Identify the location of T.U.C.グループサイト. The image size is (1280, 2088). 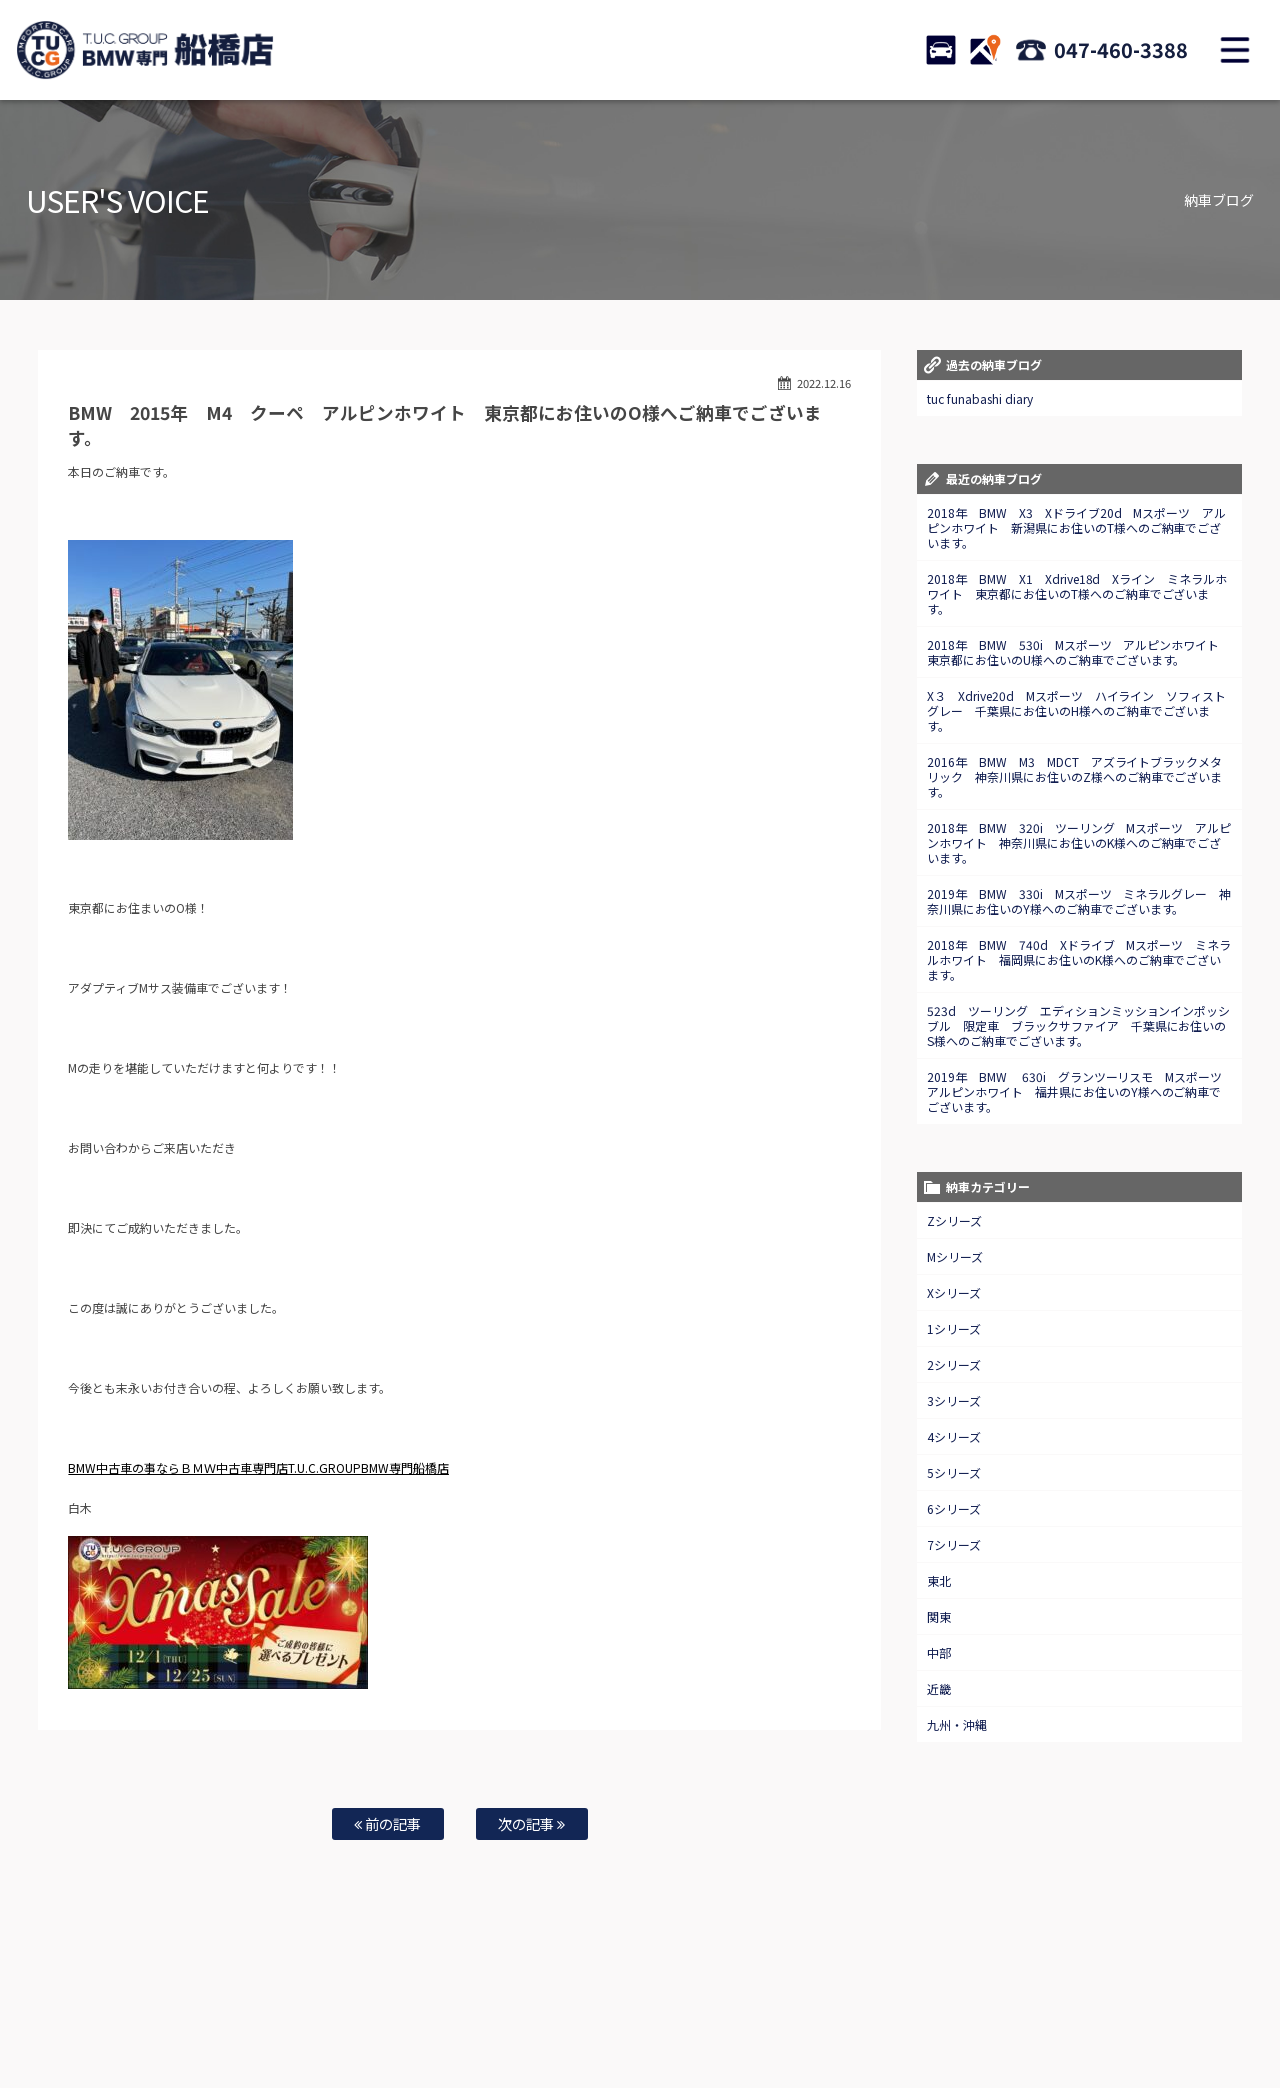
(671, 2029).